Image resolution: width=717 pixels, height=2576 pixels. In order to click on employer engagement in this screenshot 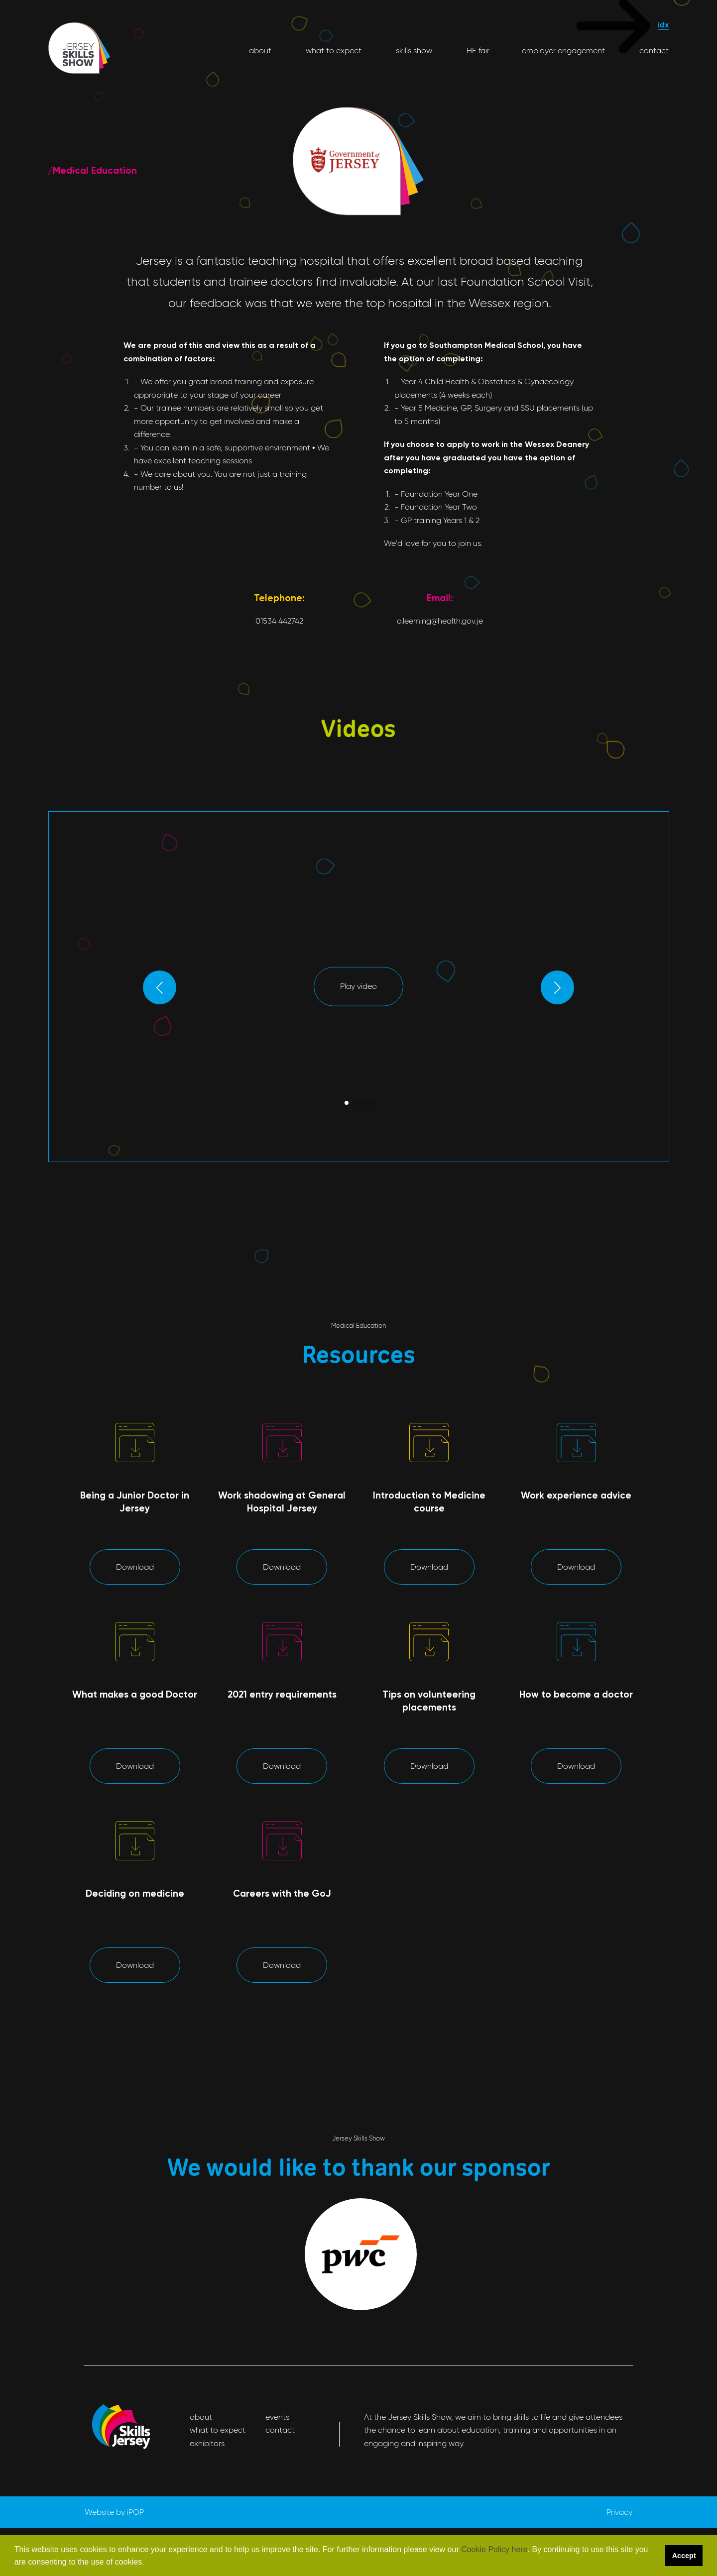, I will do `click(563, 50)`.